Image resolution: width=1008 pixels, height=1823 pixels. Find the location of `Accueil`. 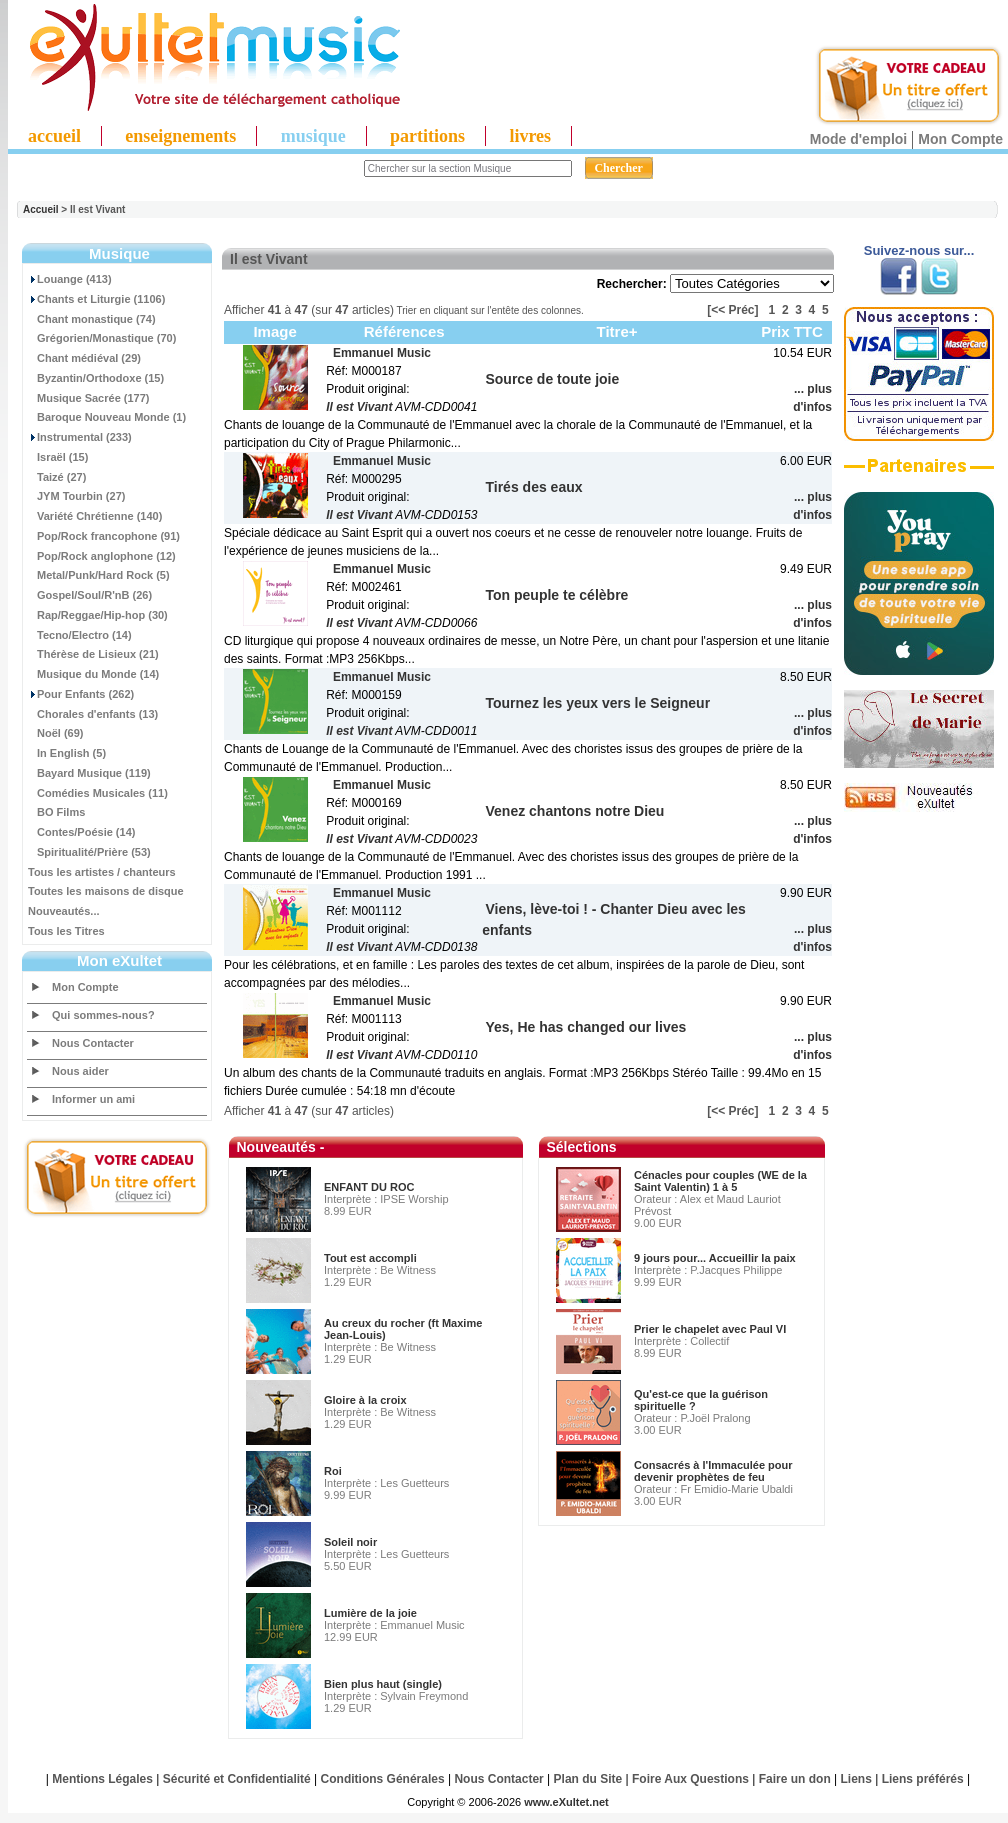

Accueil is located at coordinates (41, 209).